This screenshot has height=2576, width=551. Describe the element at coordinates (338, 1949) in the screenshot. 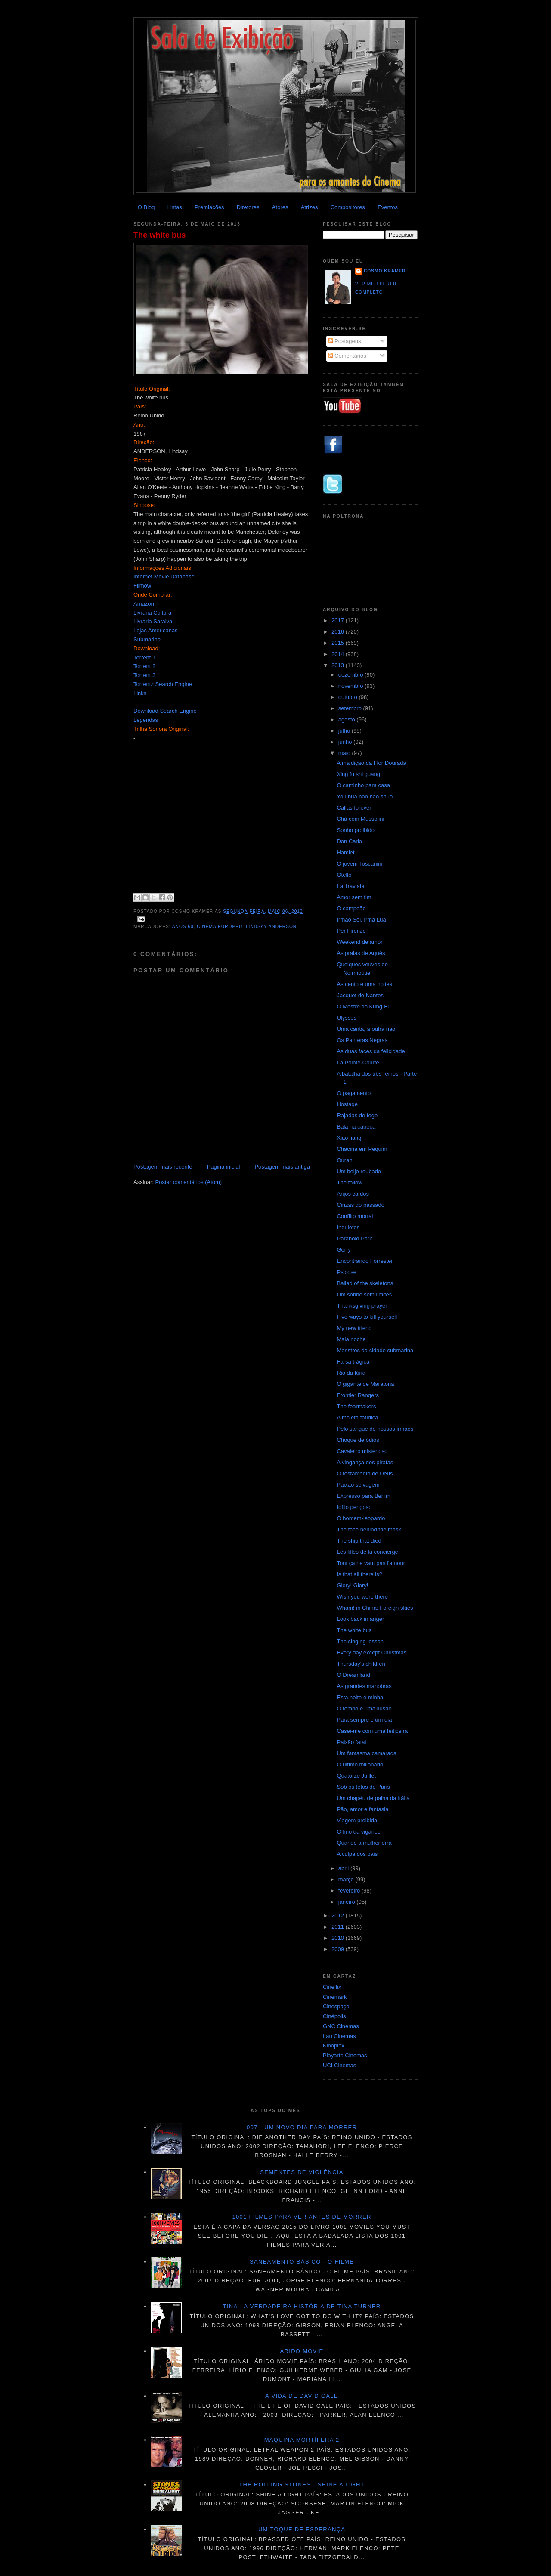

I see `2009` at that location.